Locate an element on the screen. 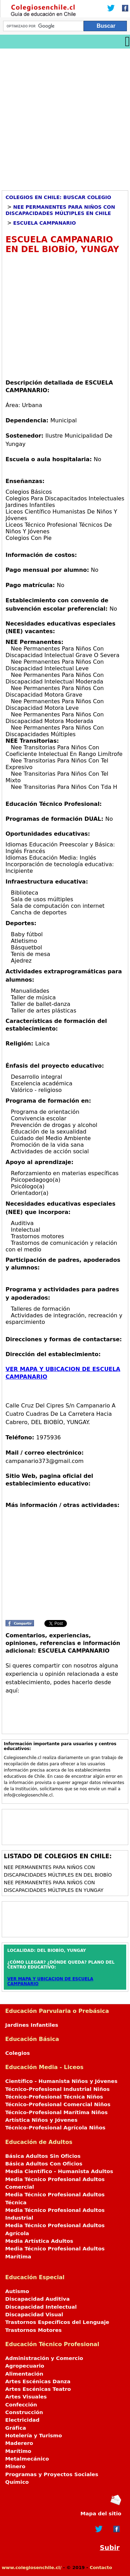 The height and width of the screenshot is (2576, 130). Artística Niños y Jóvenes is located at coordinates (41, 2120).